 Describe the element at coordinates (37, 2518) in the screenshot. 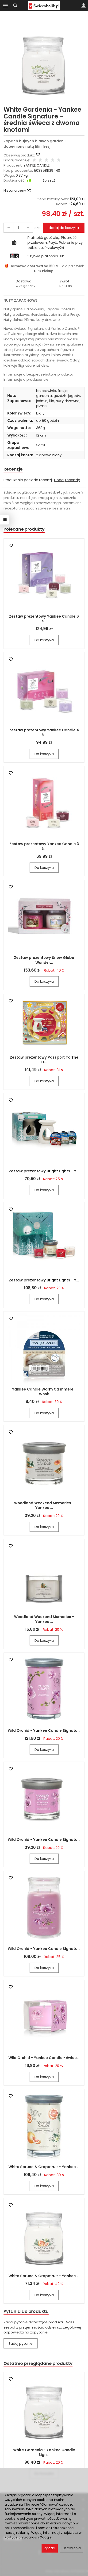

I see `polityce prywatności` at that location.